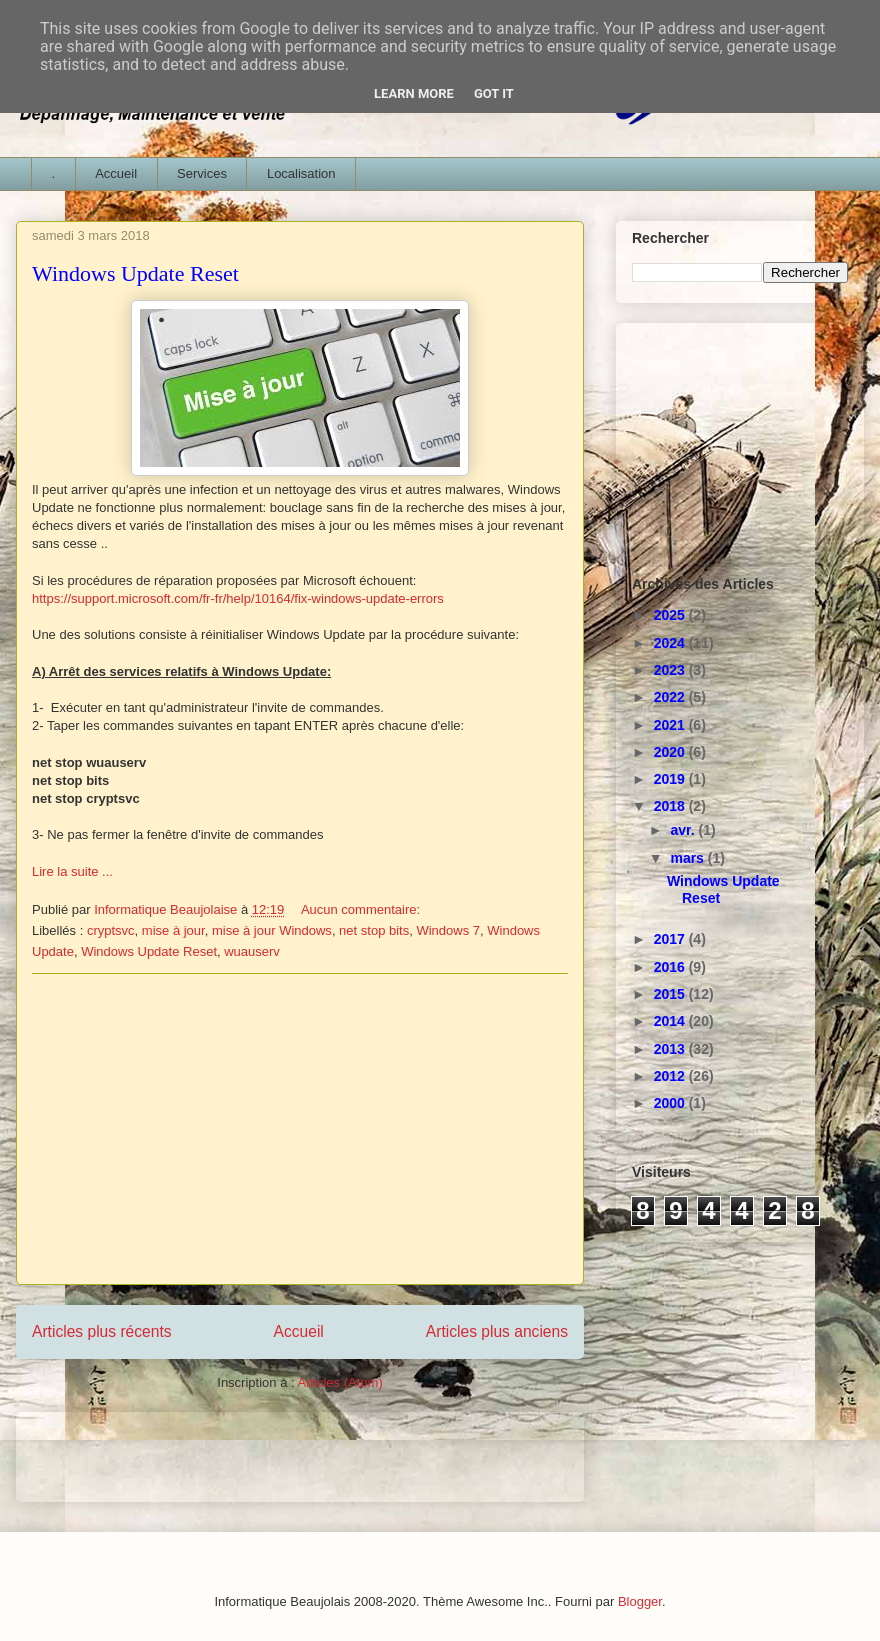 This screenshot has width=880, height=1641. I want to click on Articles plus récents, so click(102, 1331).